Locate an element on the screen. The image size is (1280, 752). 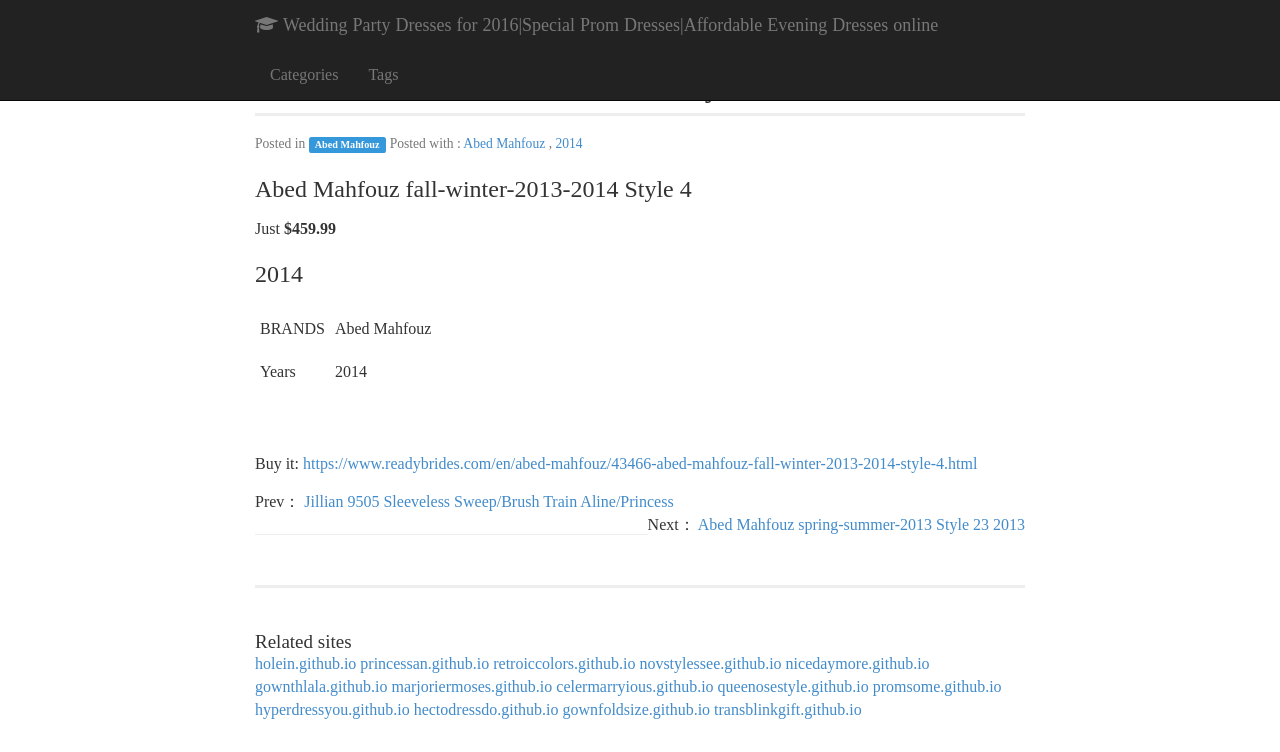
hyperdressyou.github.io is located at coordinates (332, 709).